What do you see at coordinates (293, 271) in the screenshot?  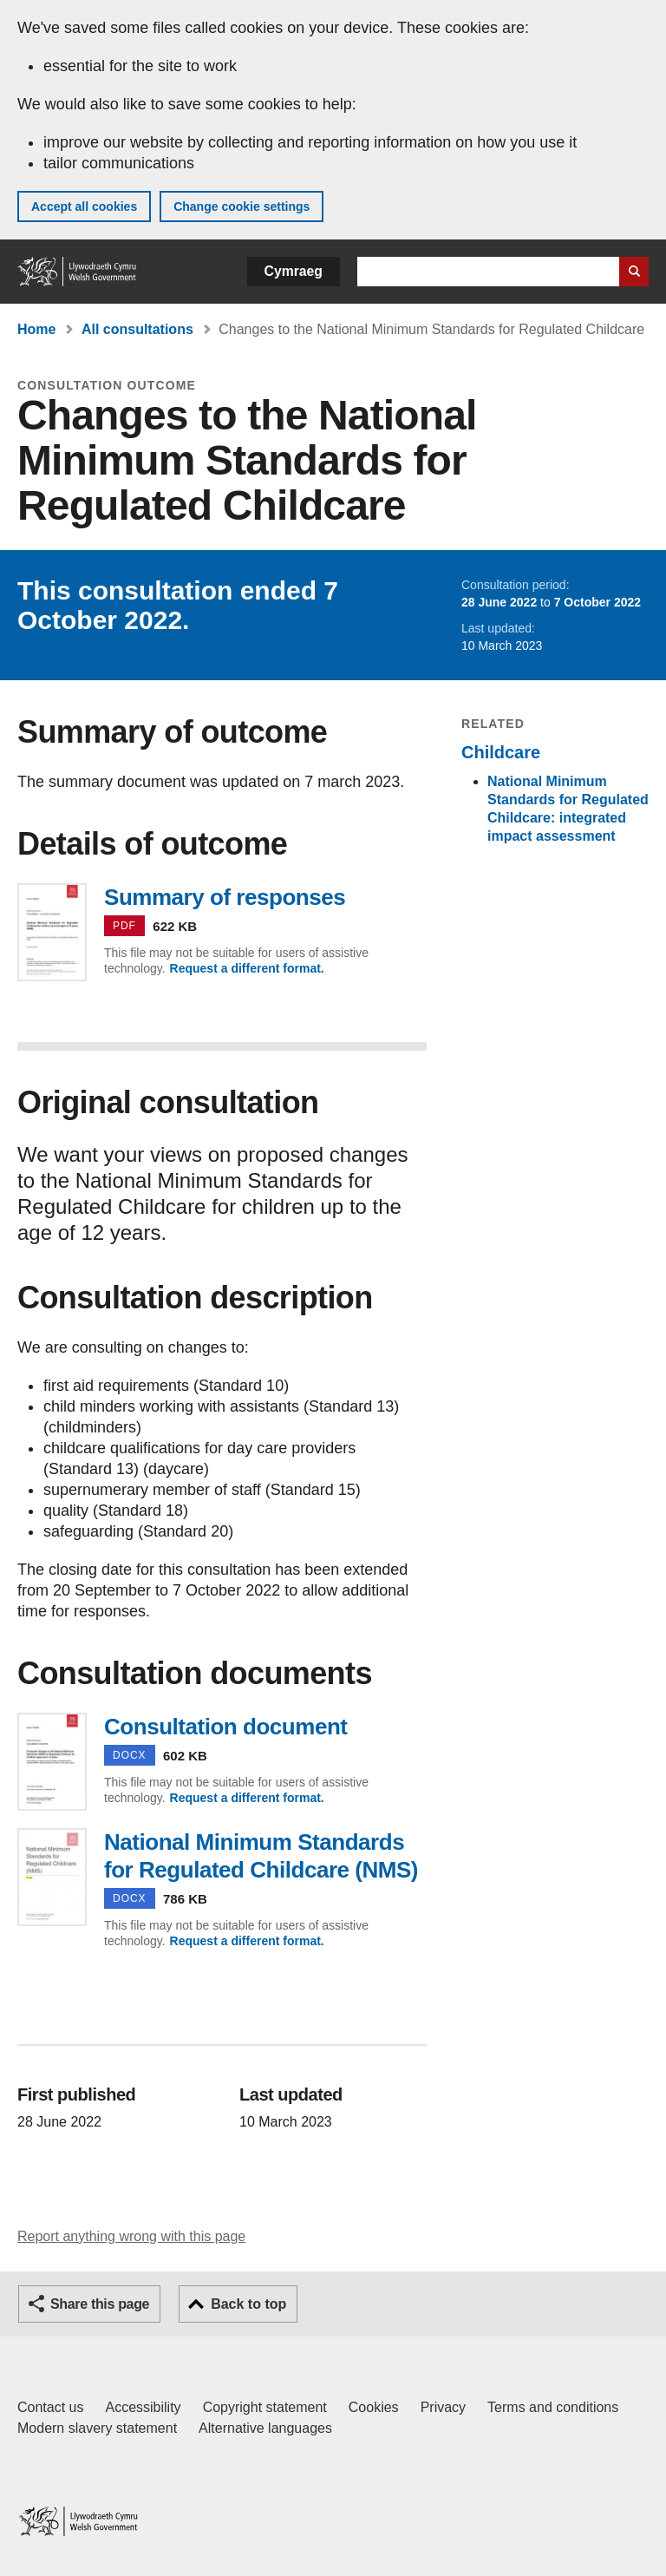 I see `Cymraeg [button]` at bounding box center [293, 271].